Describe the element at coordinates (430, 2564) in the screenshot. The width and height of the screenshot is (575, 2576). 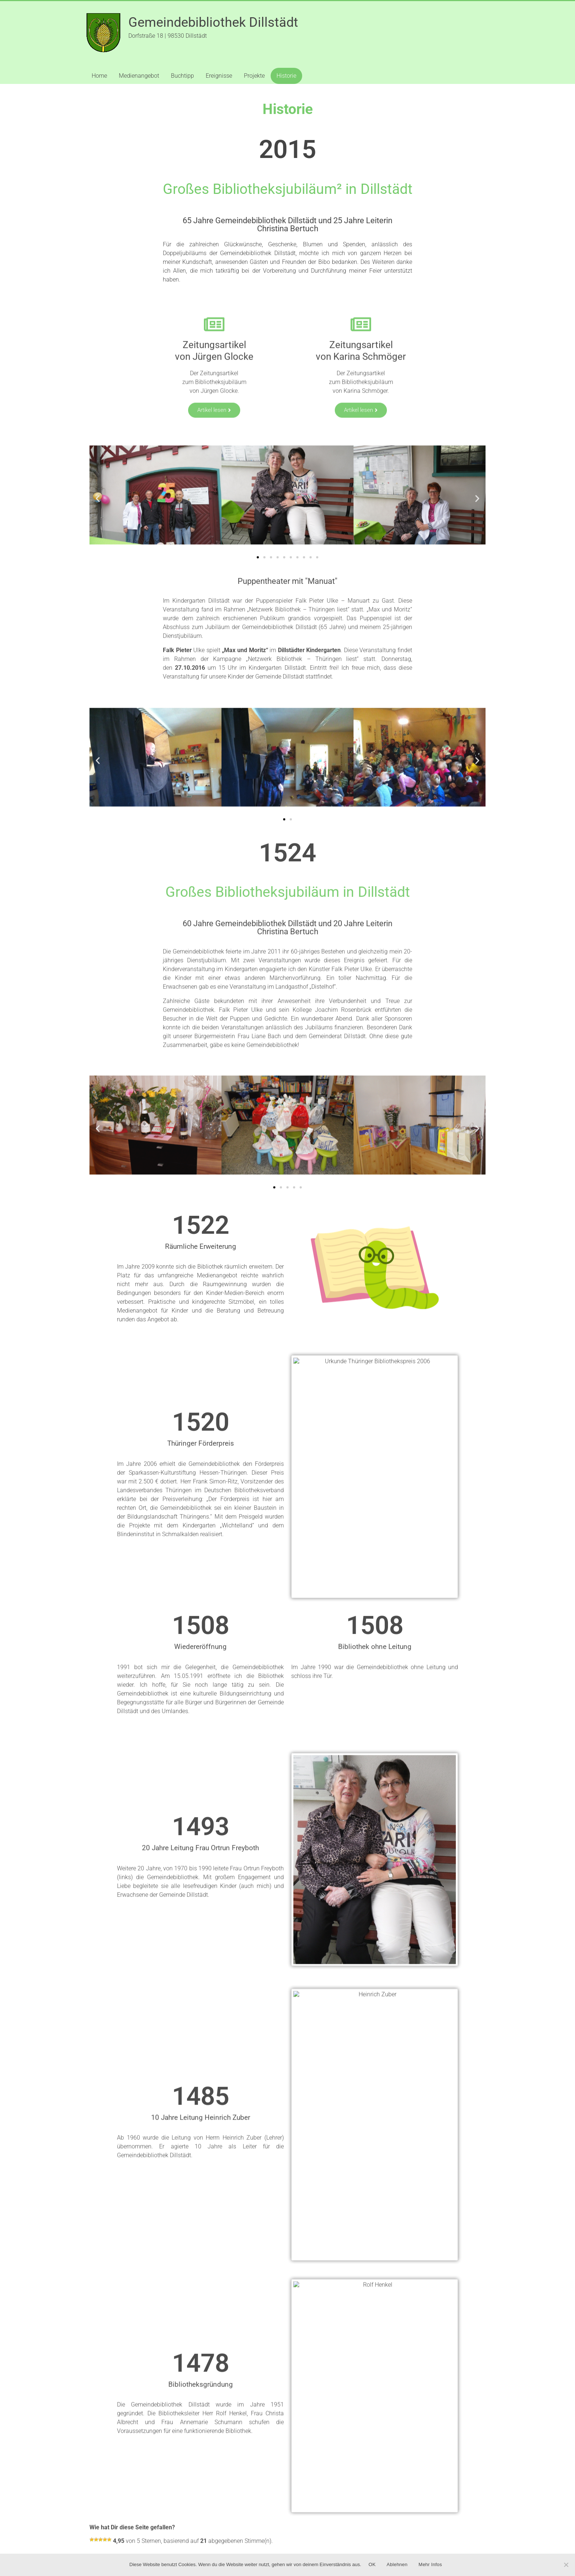
I see `Mehr Infos` at that location.